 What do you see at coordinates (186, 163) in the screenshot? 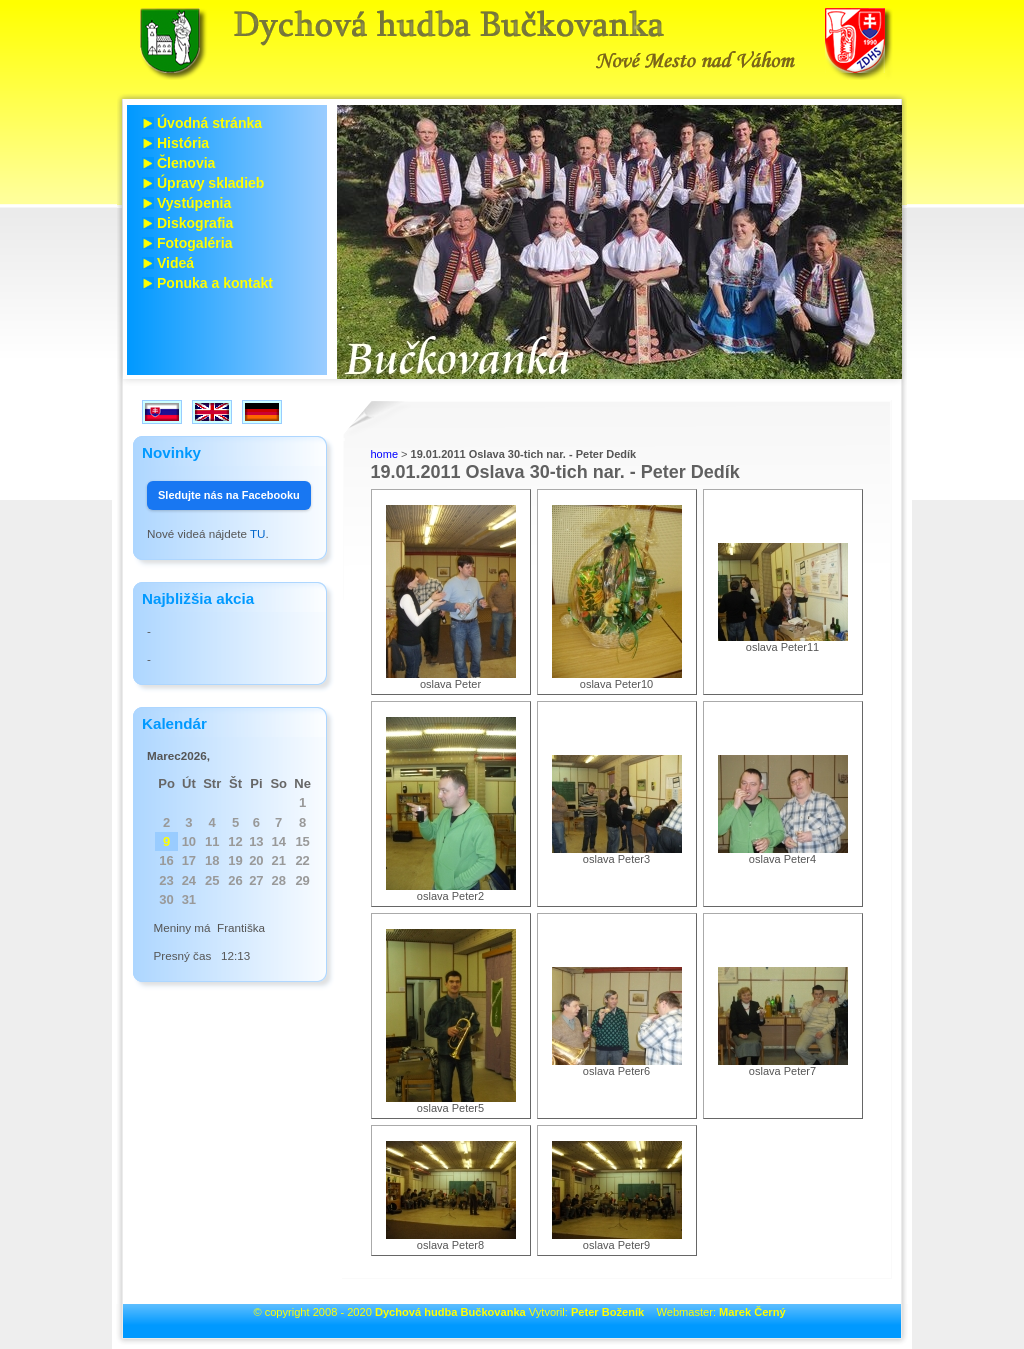
I see `Členovia` at bounding box center [186, 163].